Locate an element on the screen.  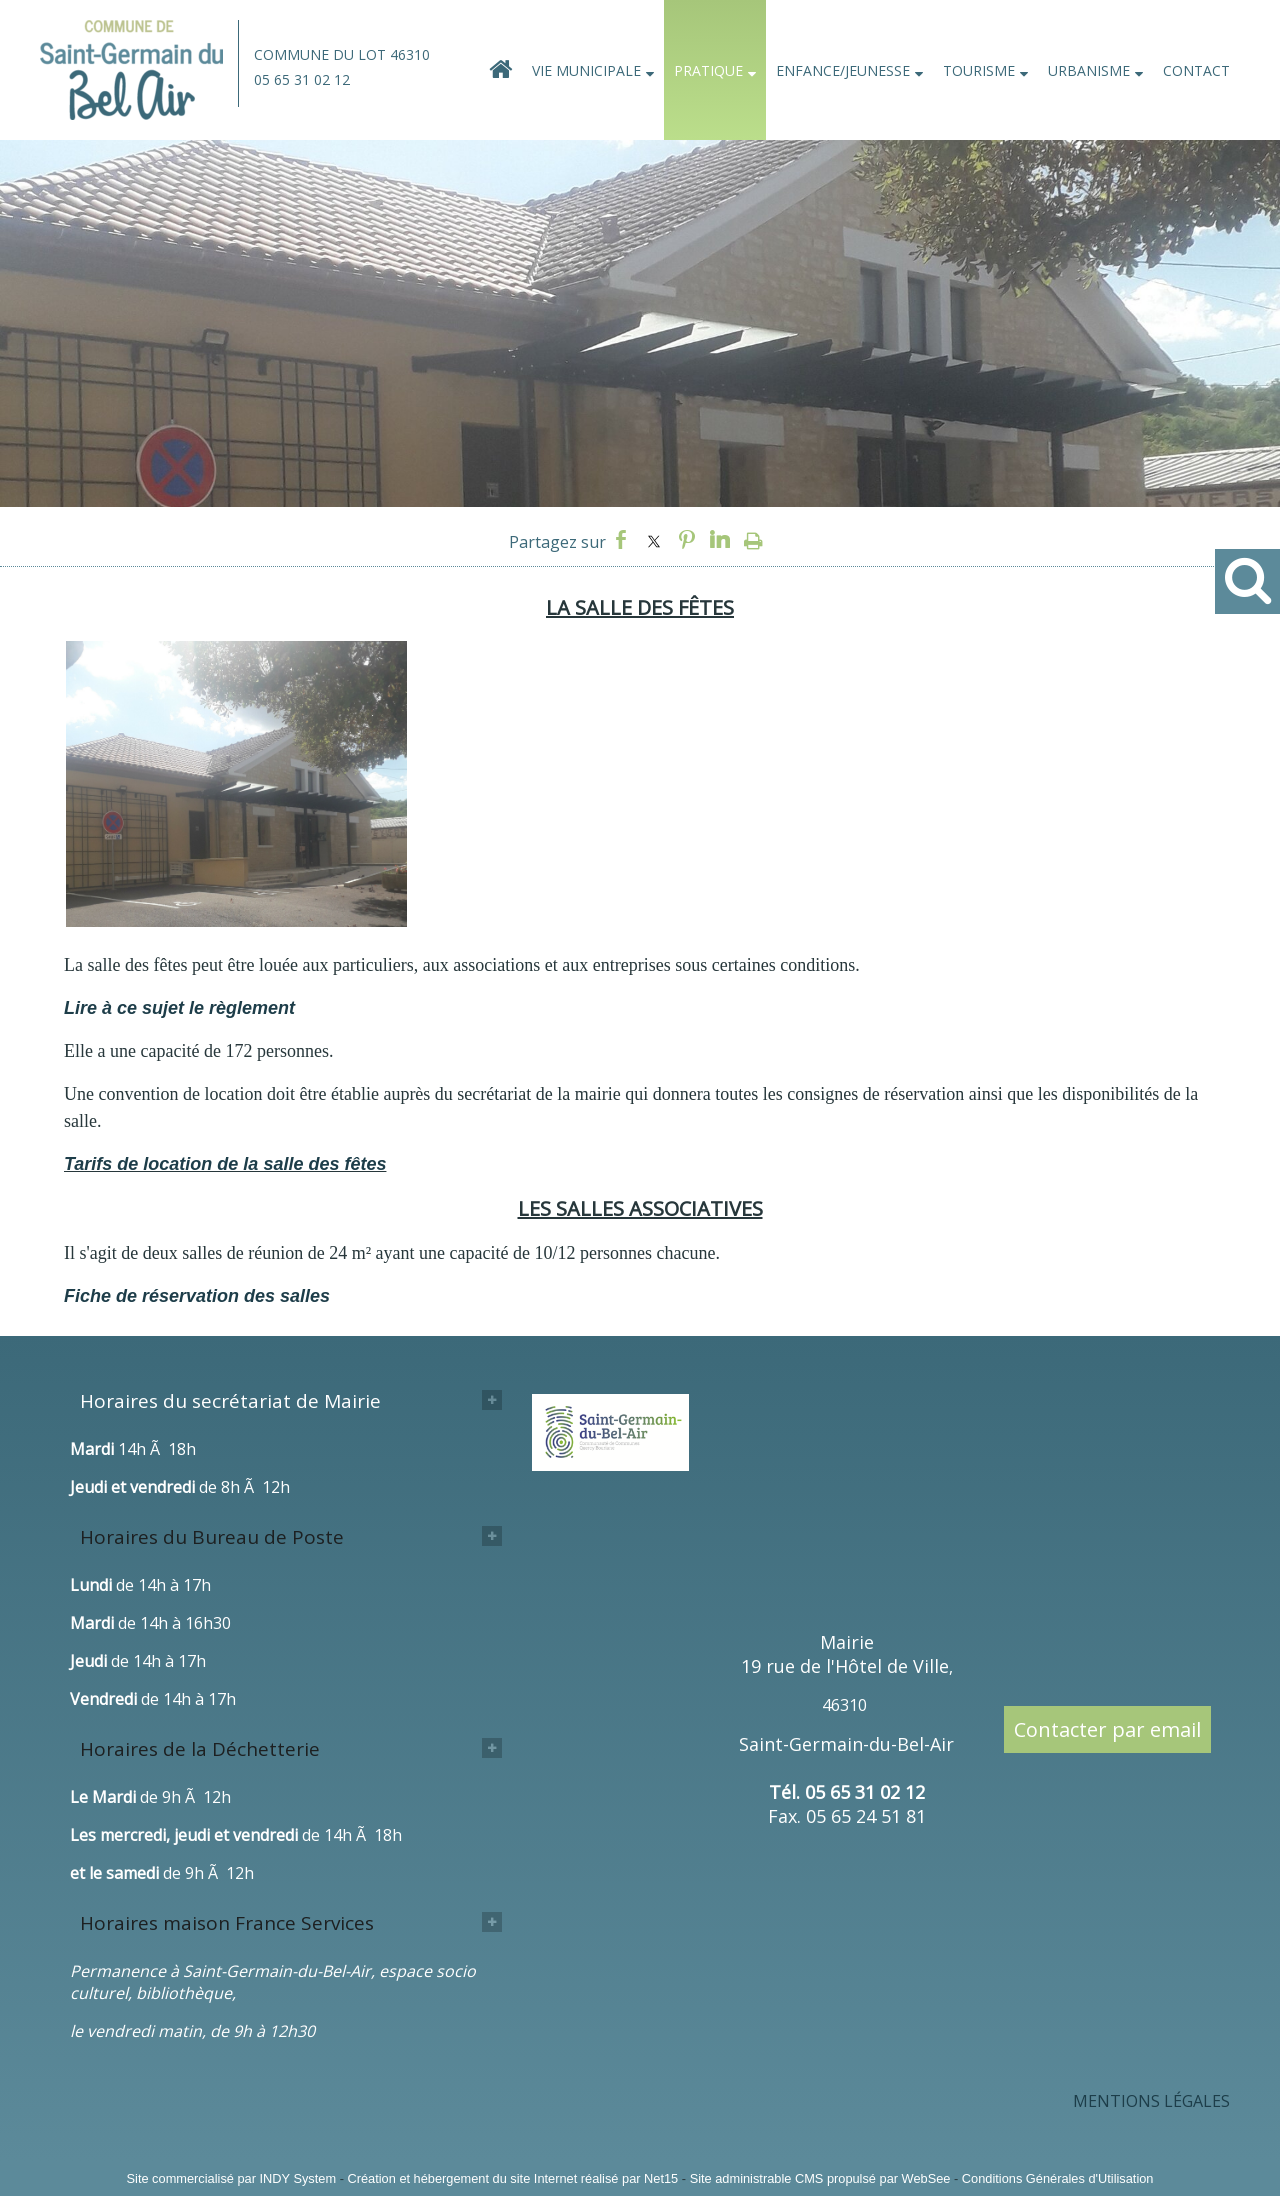
PRATIQUE is located at coordinates (708, 70).